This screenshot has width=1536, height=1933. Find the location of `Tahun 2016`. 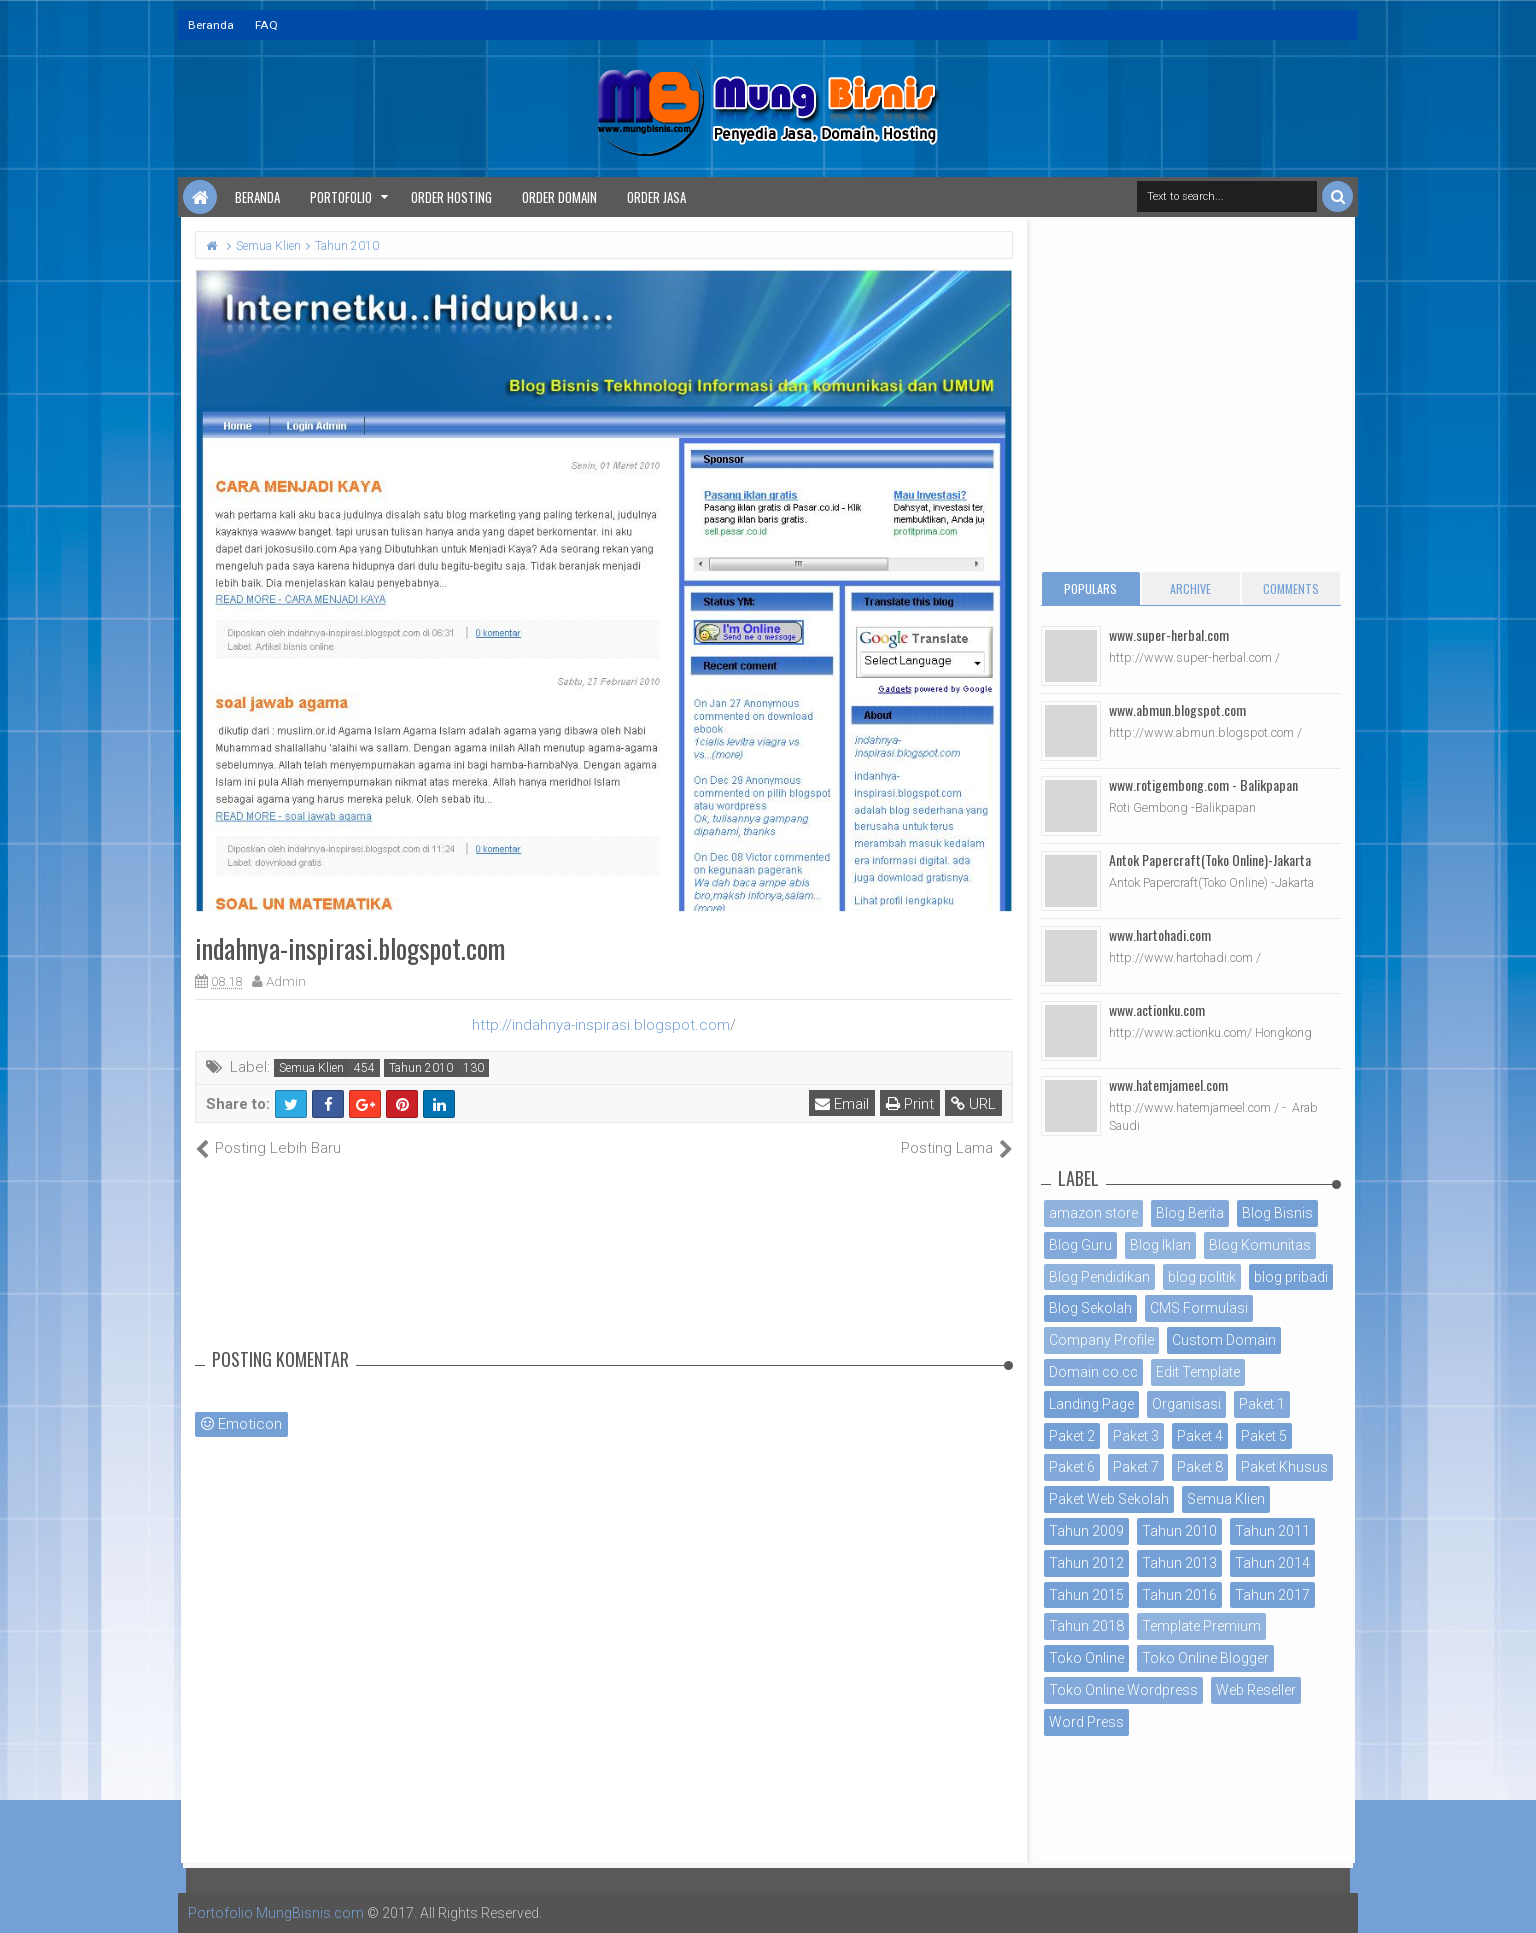

Tahun 2016 is located at coordinates (1179, 1595).